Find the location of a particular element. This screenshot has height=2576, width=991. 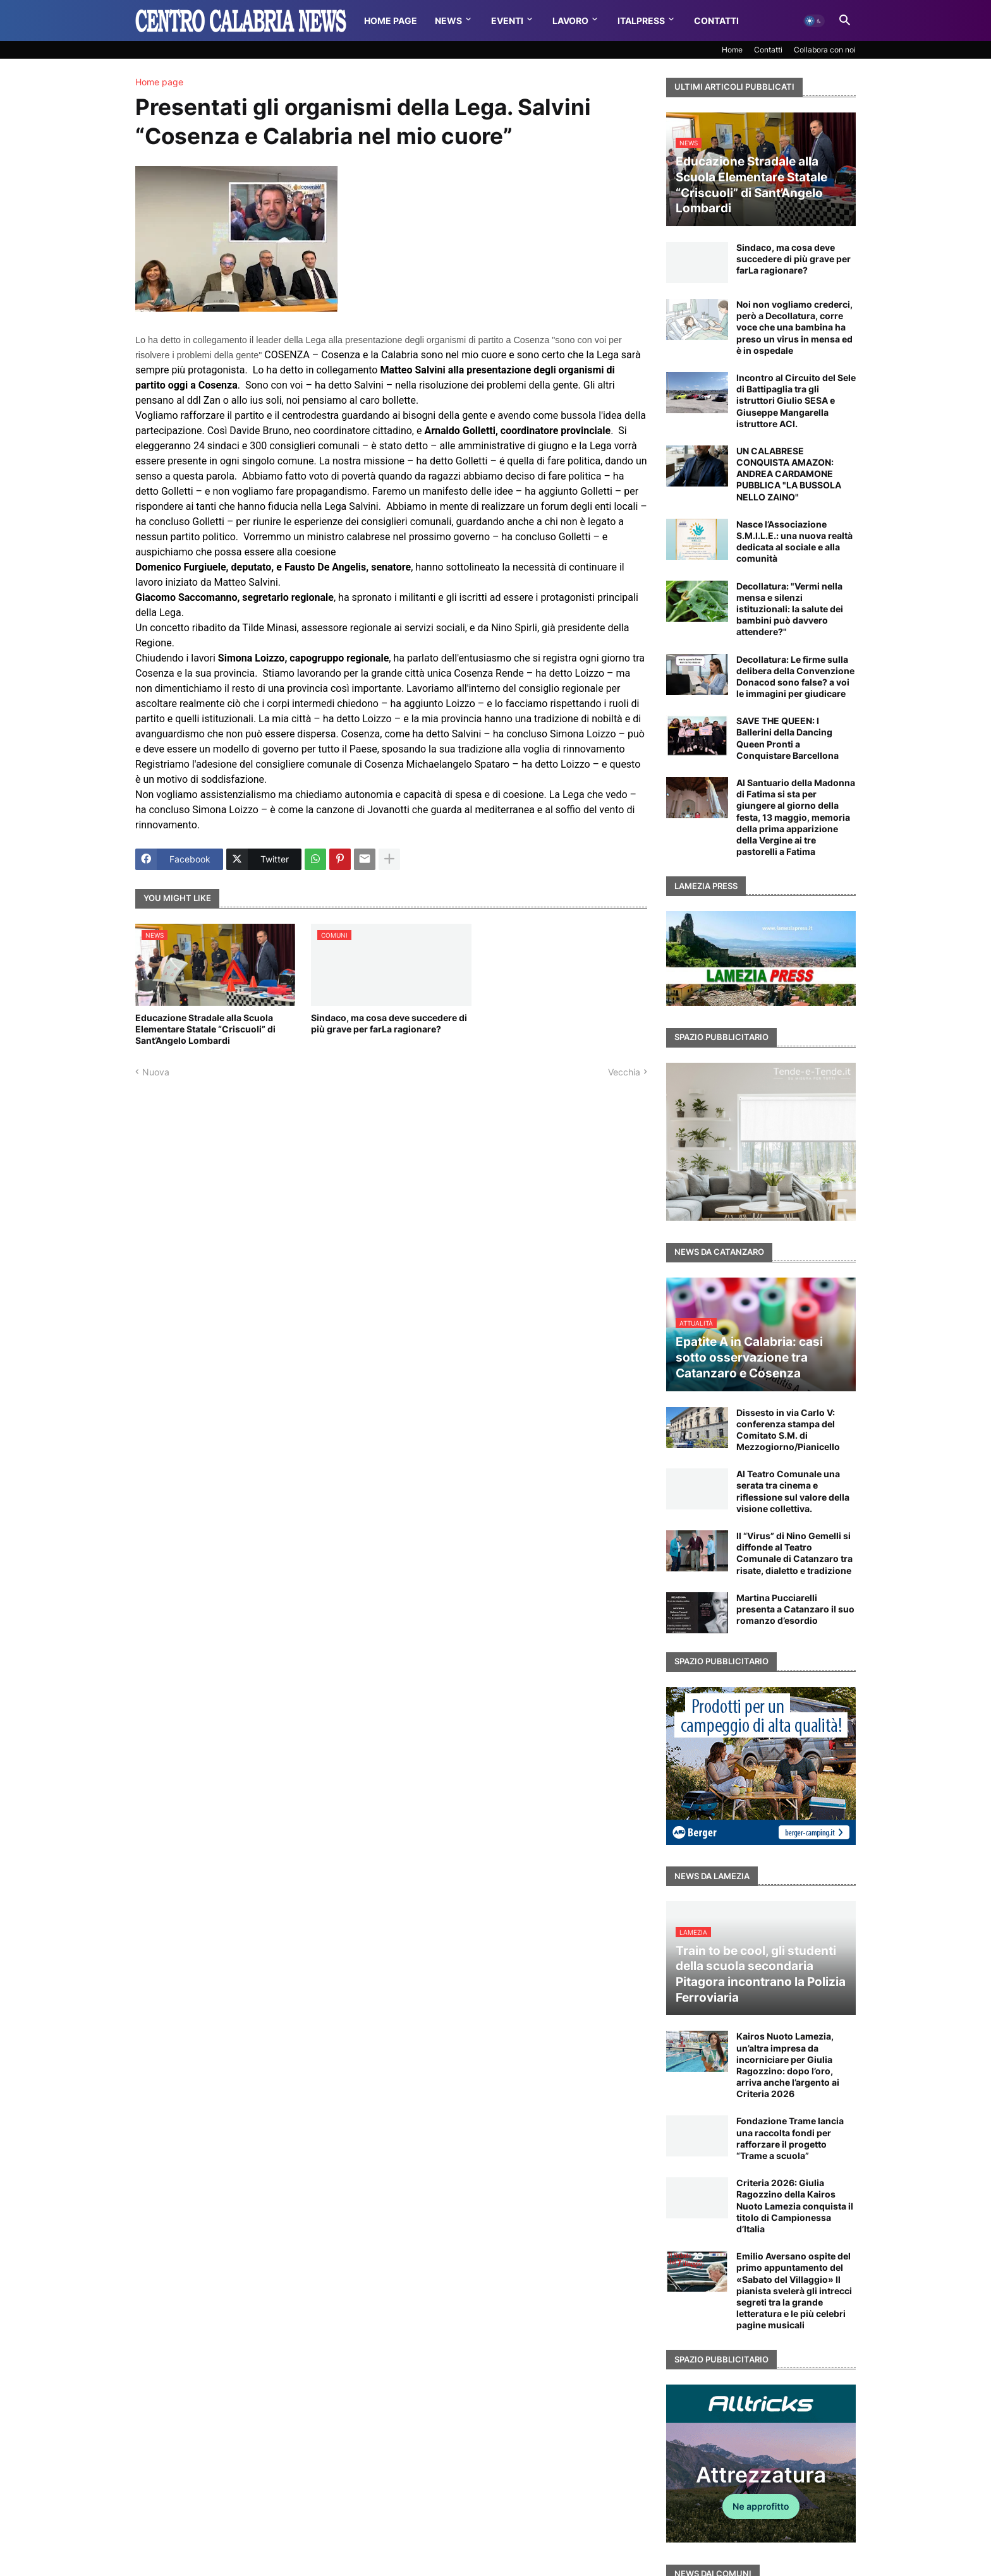

Decollatura: "Vermi nella mensa e silenzi istituzionali: la salute dei bambini può davvero attendere?" is located at coordinates (789, 609).